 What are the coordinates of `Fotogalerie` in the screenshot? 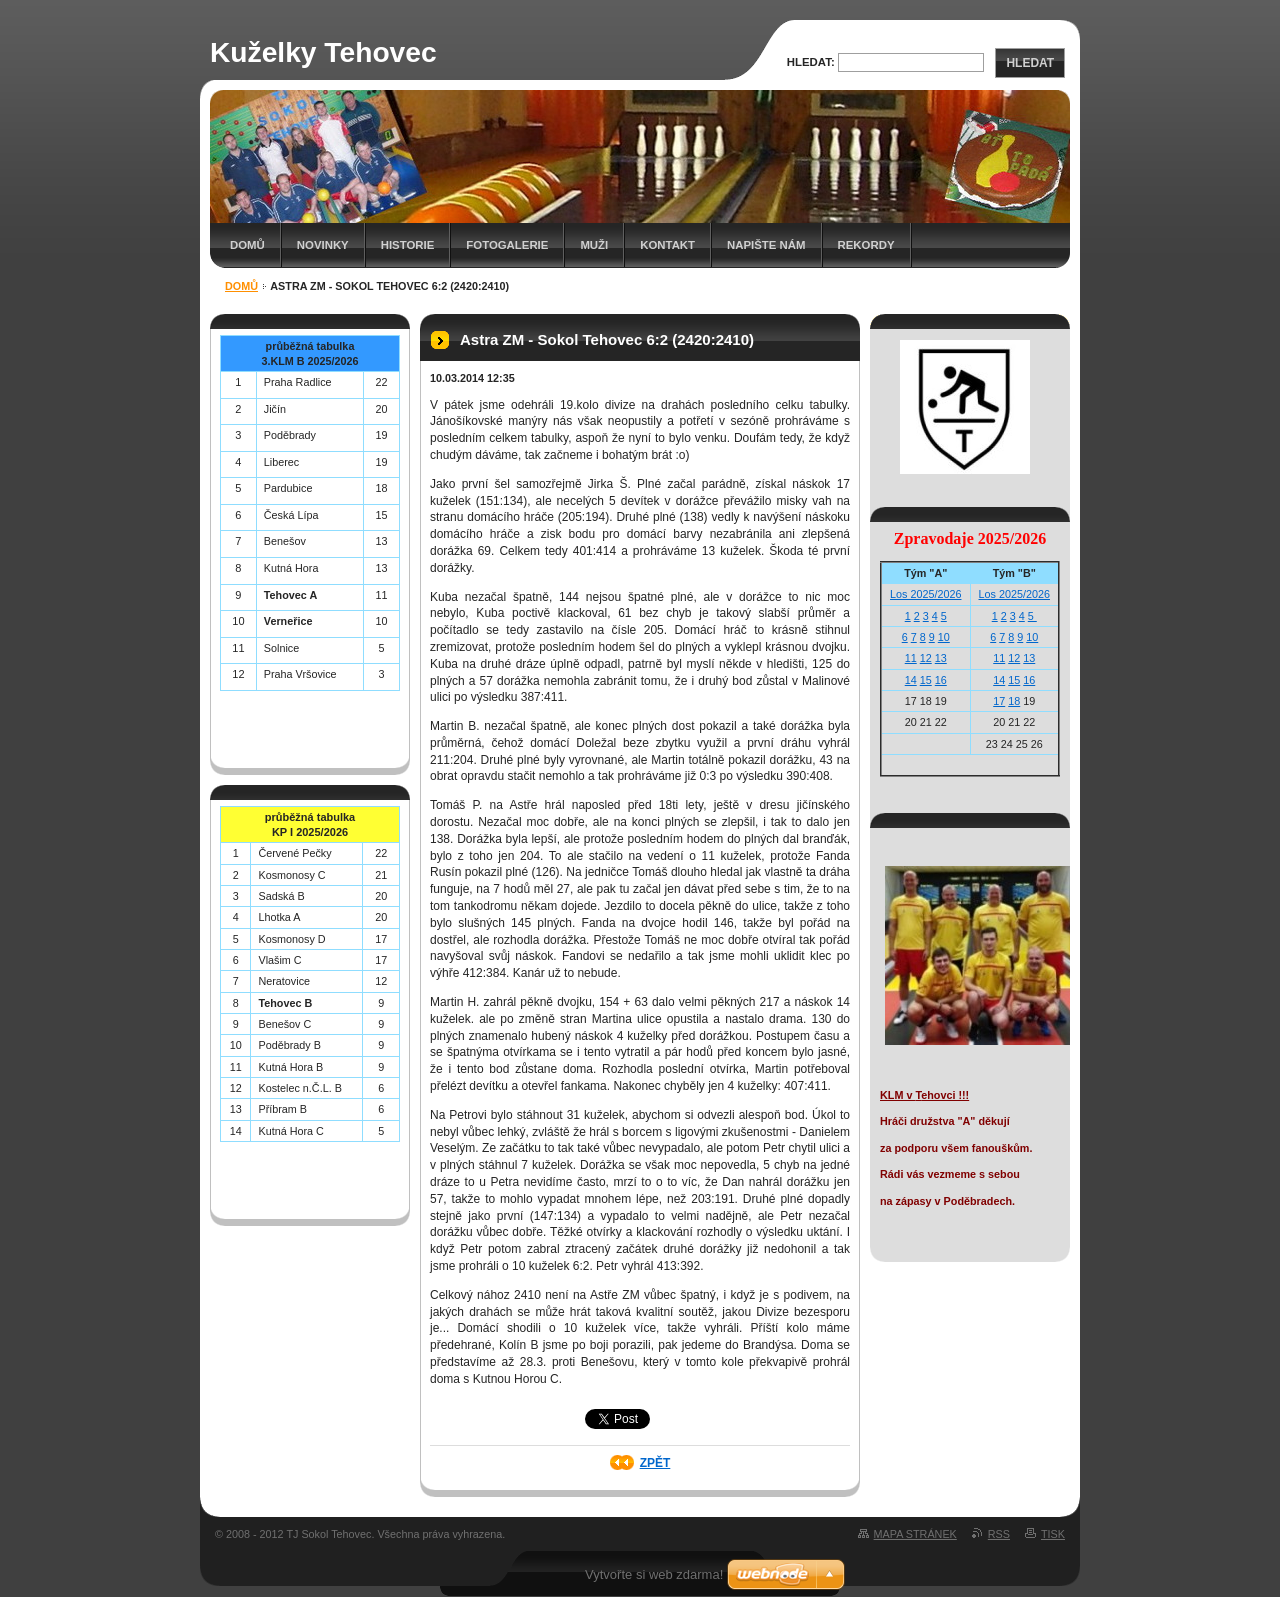 It's located at (507, 245).